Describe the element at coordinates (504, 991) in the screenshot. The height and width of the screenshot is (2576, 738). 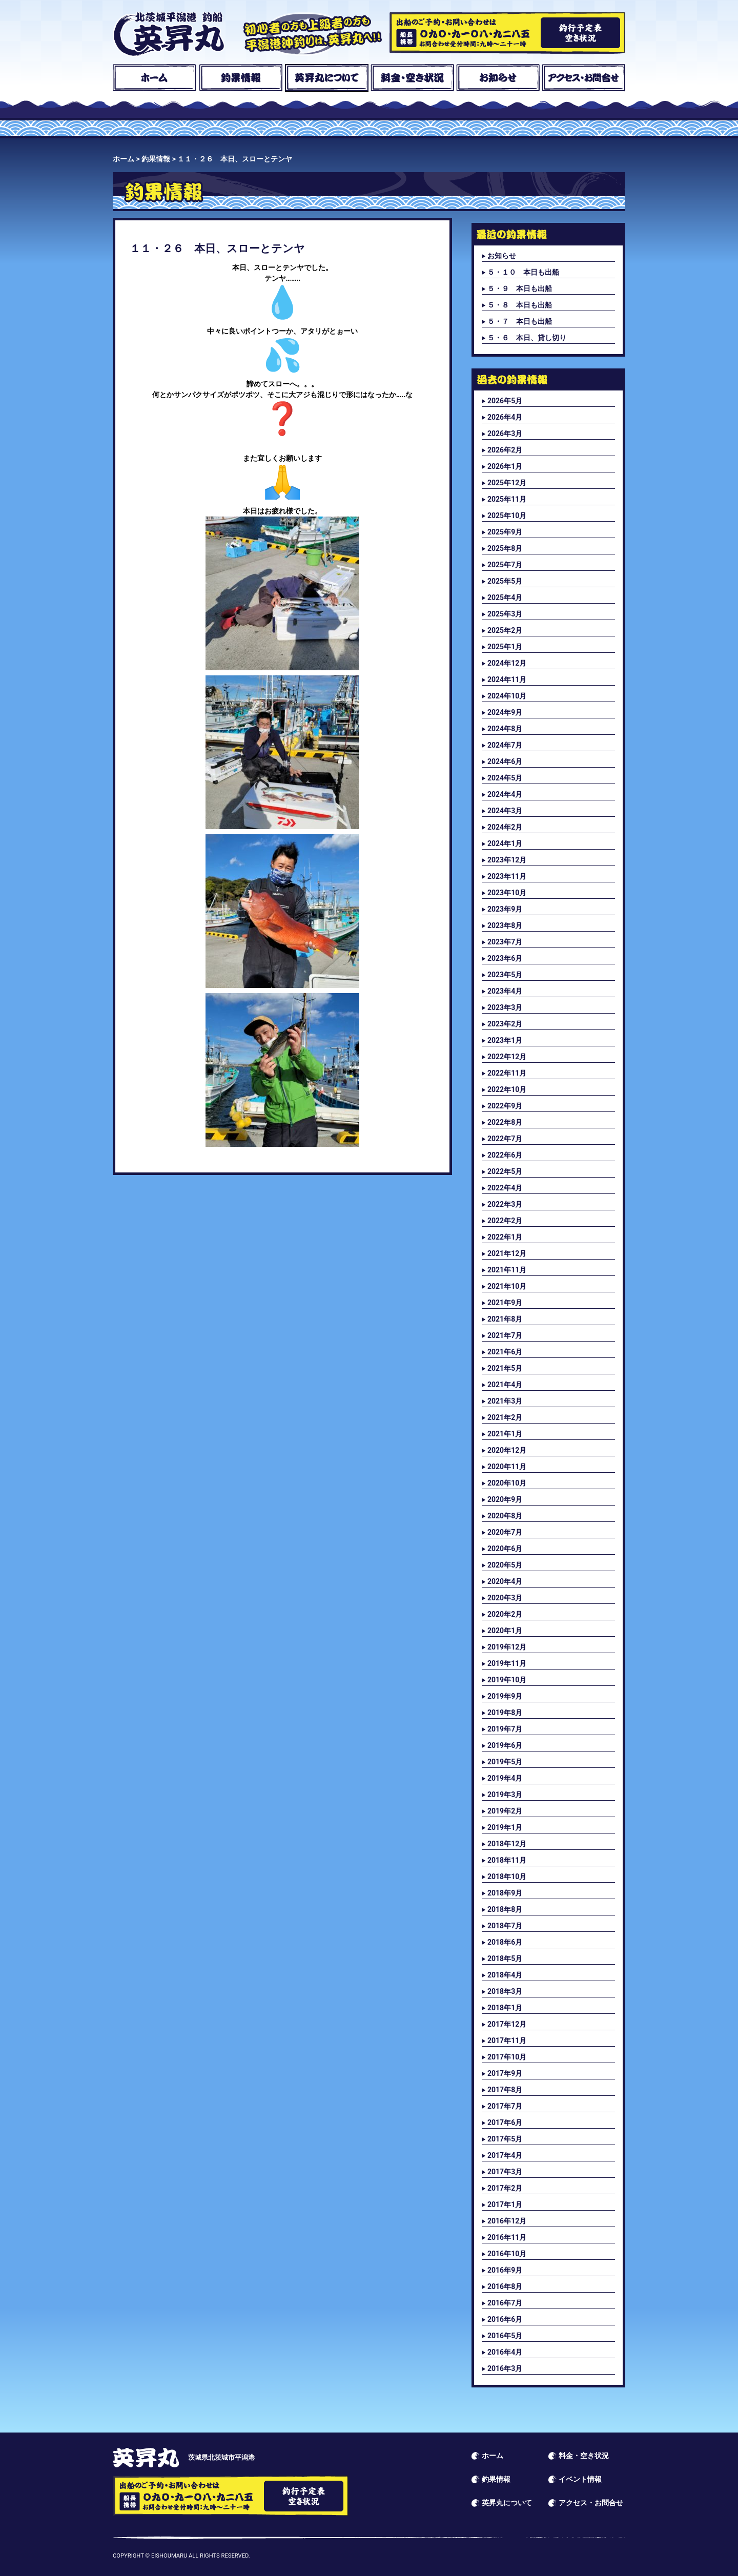
I see `2023年4月` at that location.